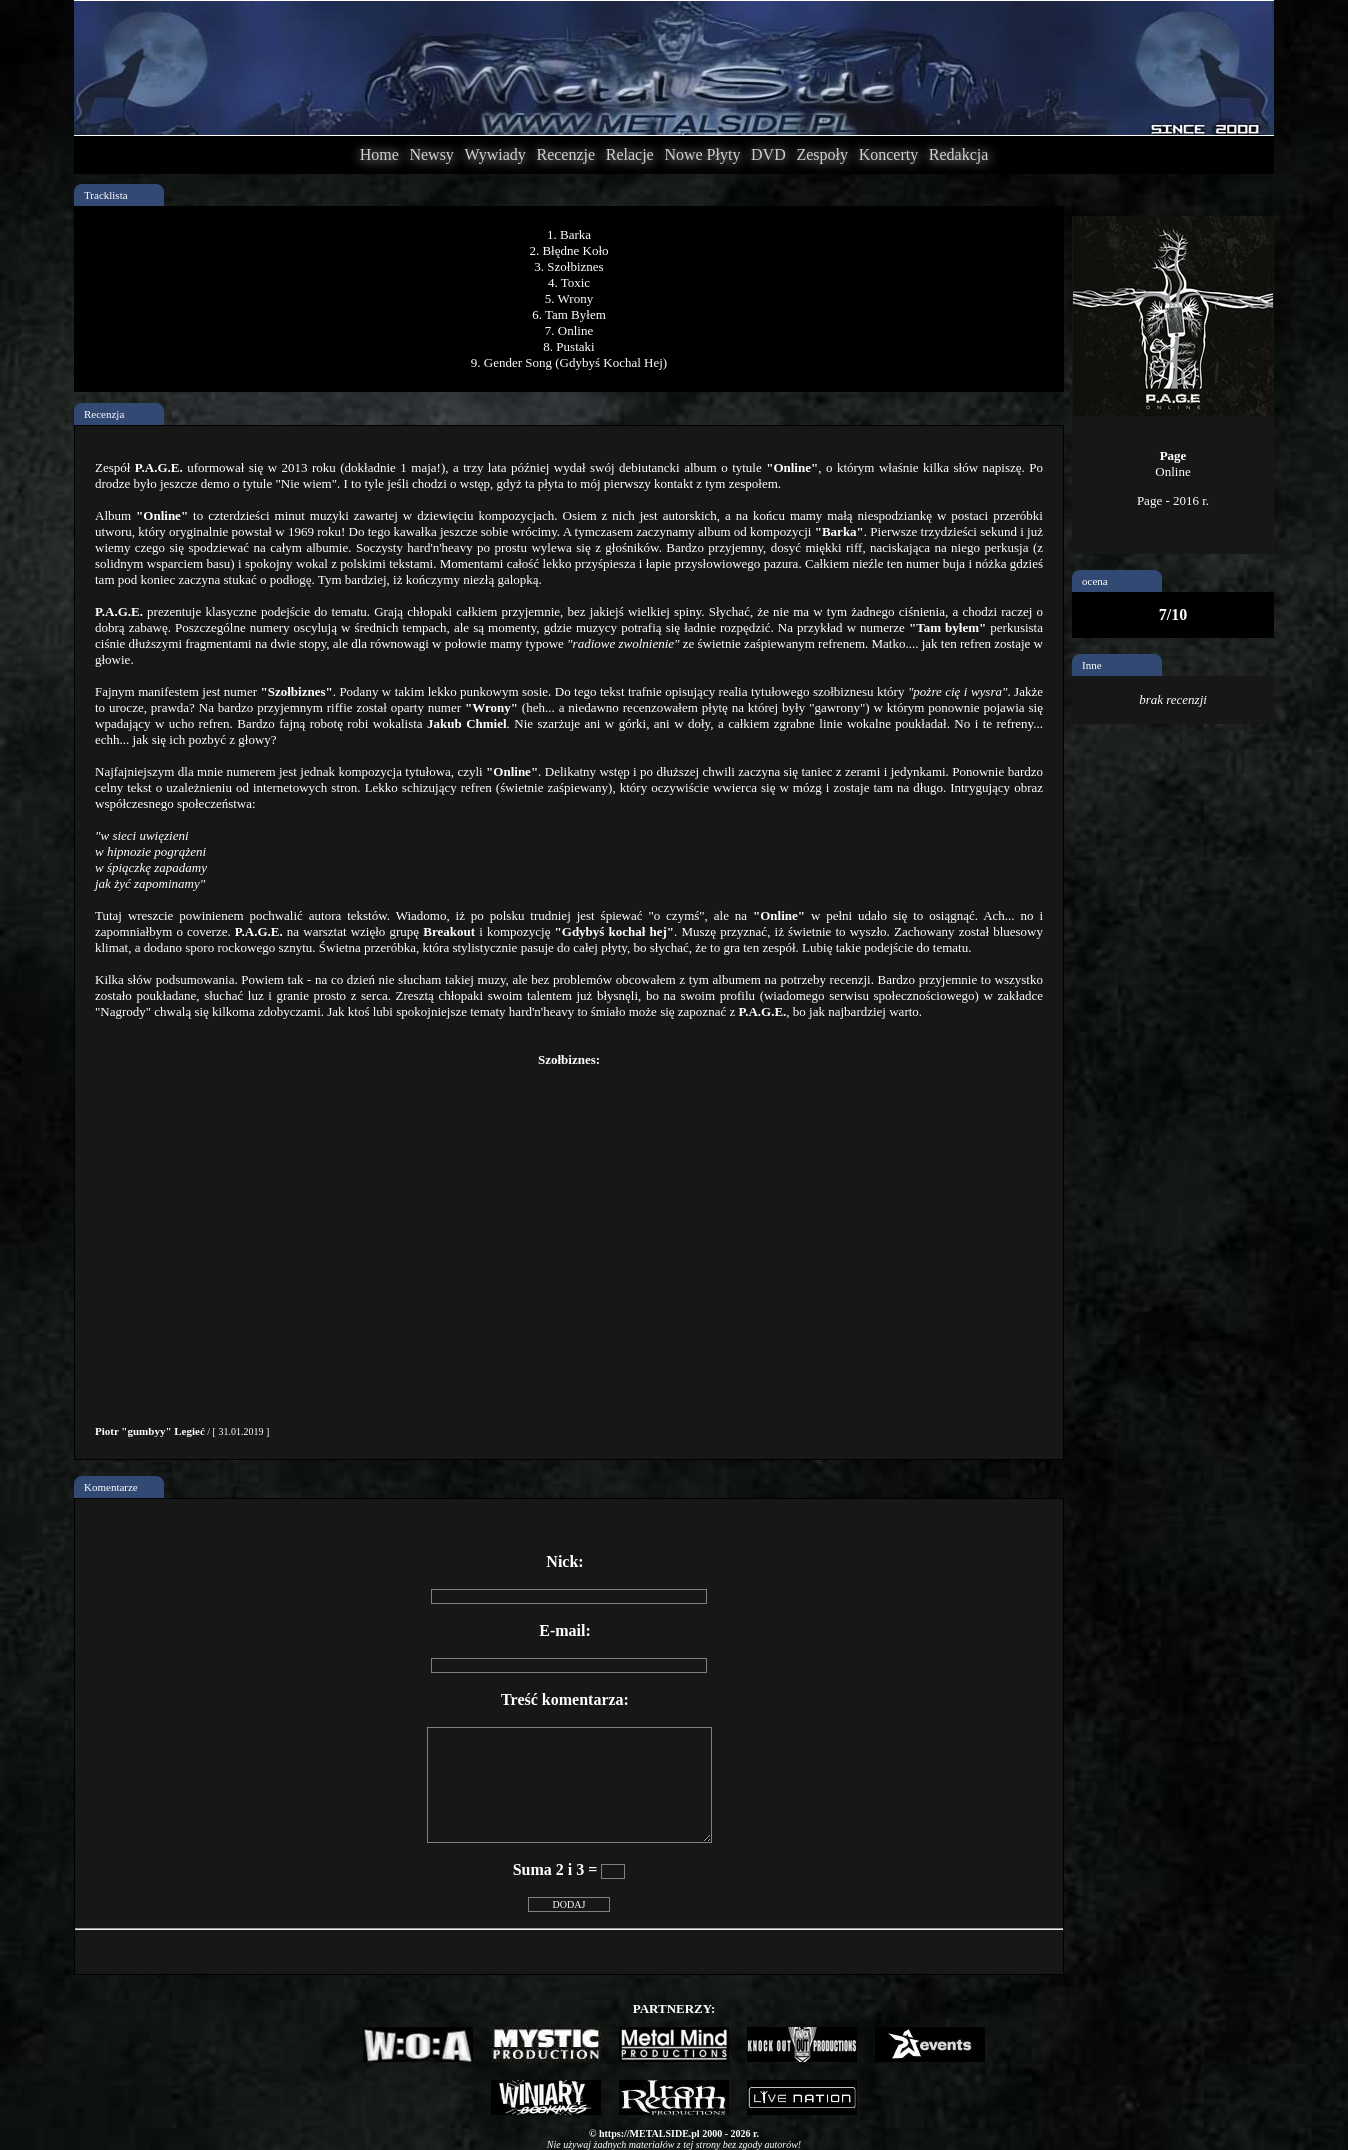 This screenshot has height=2150, width=1348. What do you see at coordinates (1095, 581) in the screenshot?
I see `ocena` at bounding box center [1095, 581].